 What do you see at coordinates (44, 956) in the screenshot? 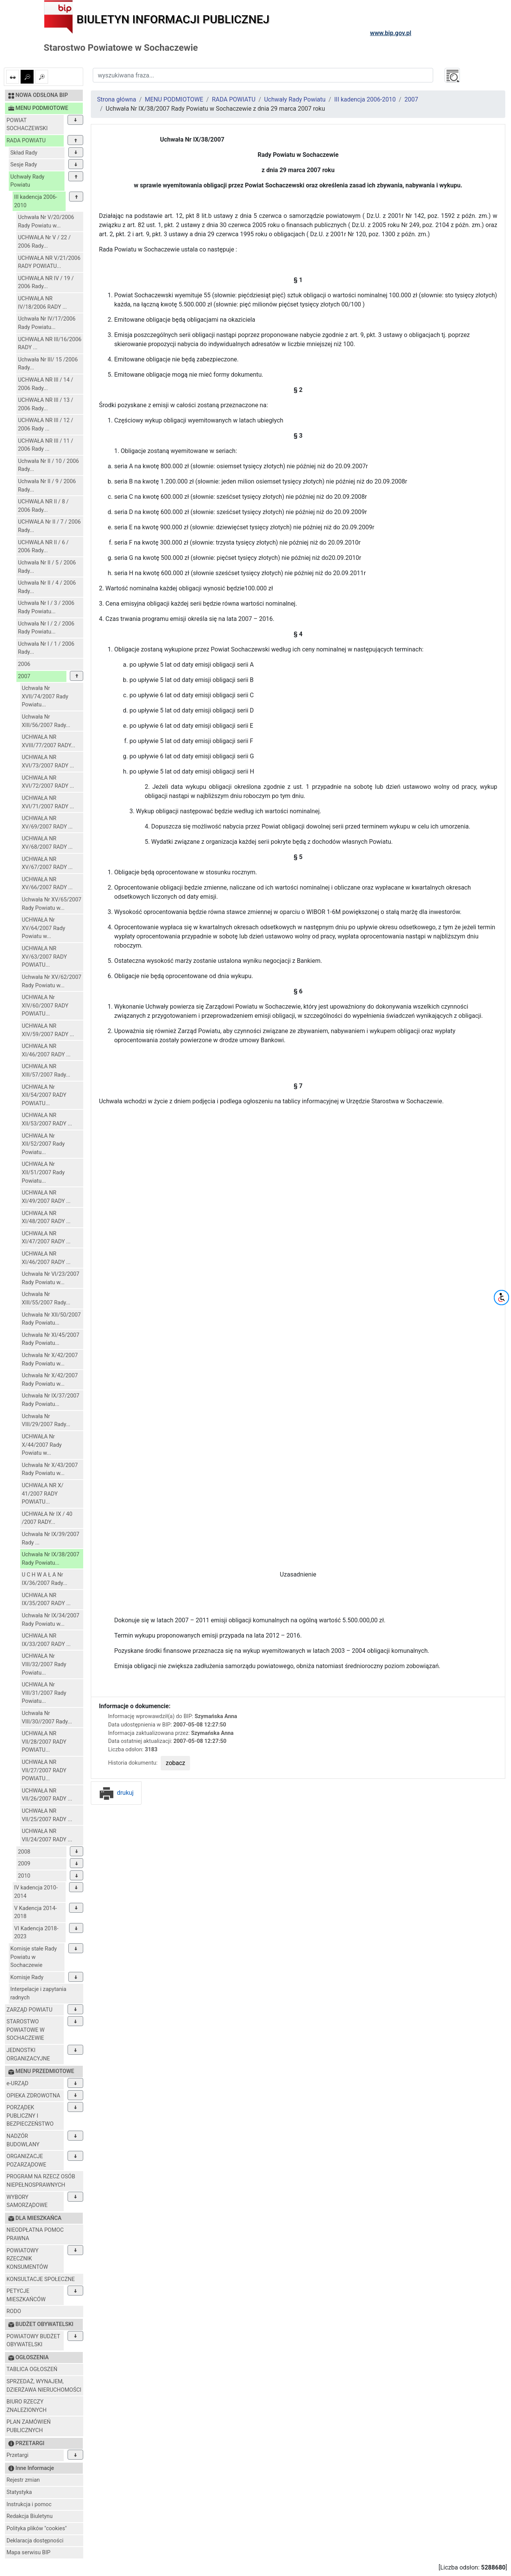
I see `UCHWAŁA NR XV/63/2007 RADY POWIATU...` at bounding box center [44, 956].